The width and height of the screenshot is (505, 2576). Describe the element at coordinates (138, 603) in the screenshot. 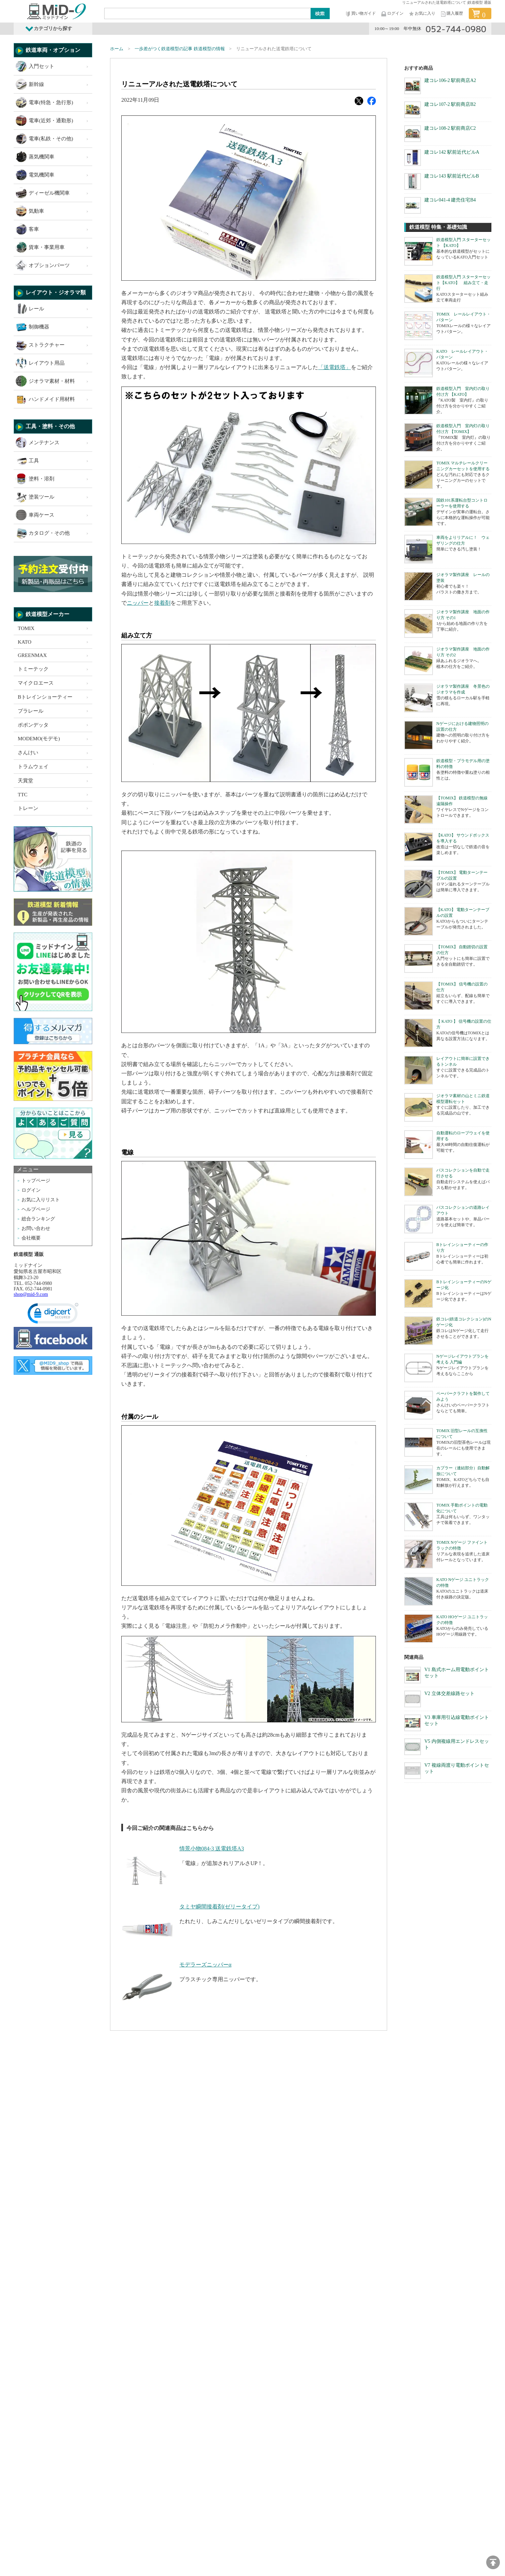

I see `ニッパー` at that location.